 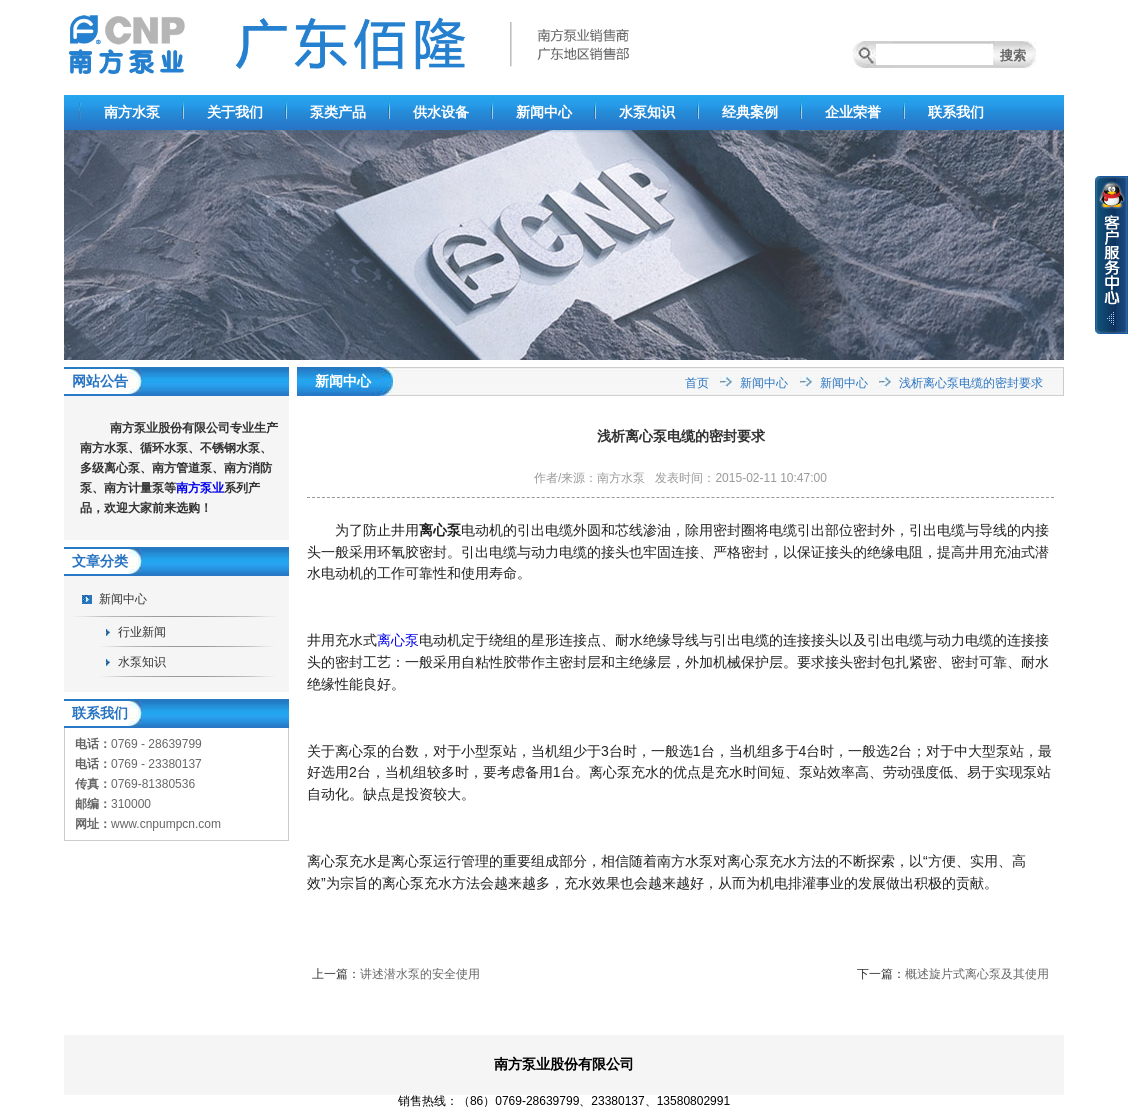 I want to click on 泵类产品, so click(x=338, y=112).